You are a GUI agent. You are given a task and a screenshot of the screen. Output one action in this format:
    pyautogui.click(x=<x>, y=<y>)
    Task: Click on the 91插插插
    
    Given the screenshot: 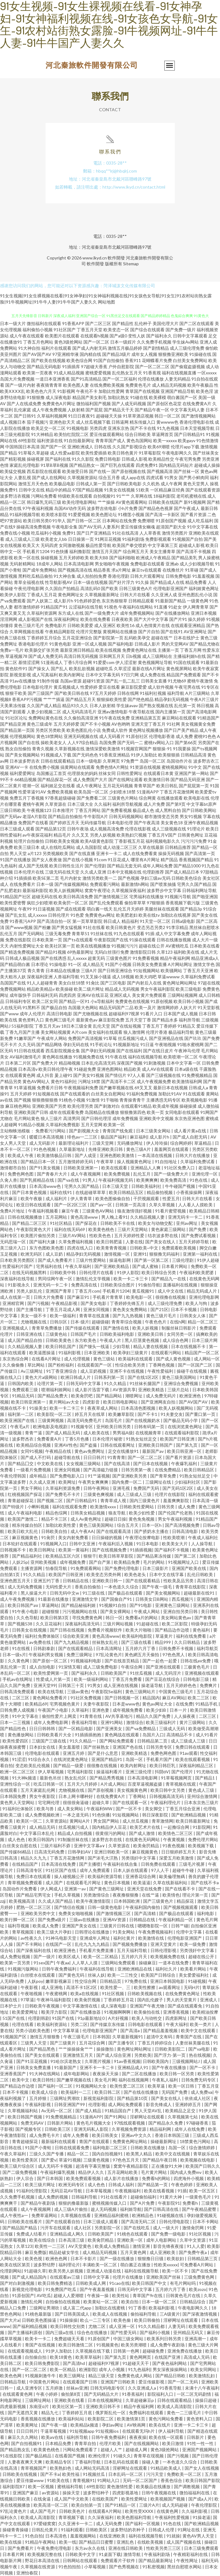 What is the action you would take?
    pyautogui.click(x=23, y=878)
    